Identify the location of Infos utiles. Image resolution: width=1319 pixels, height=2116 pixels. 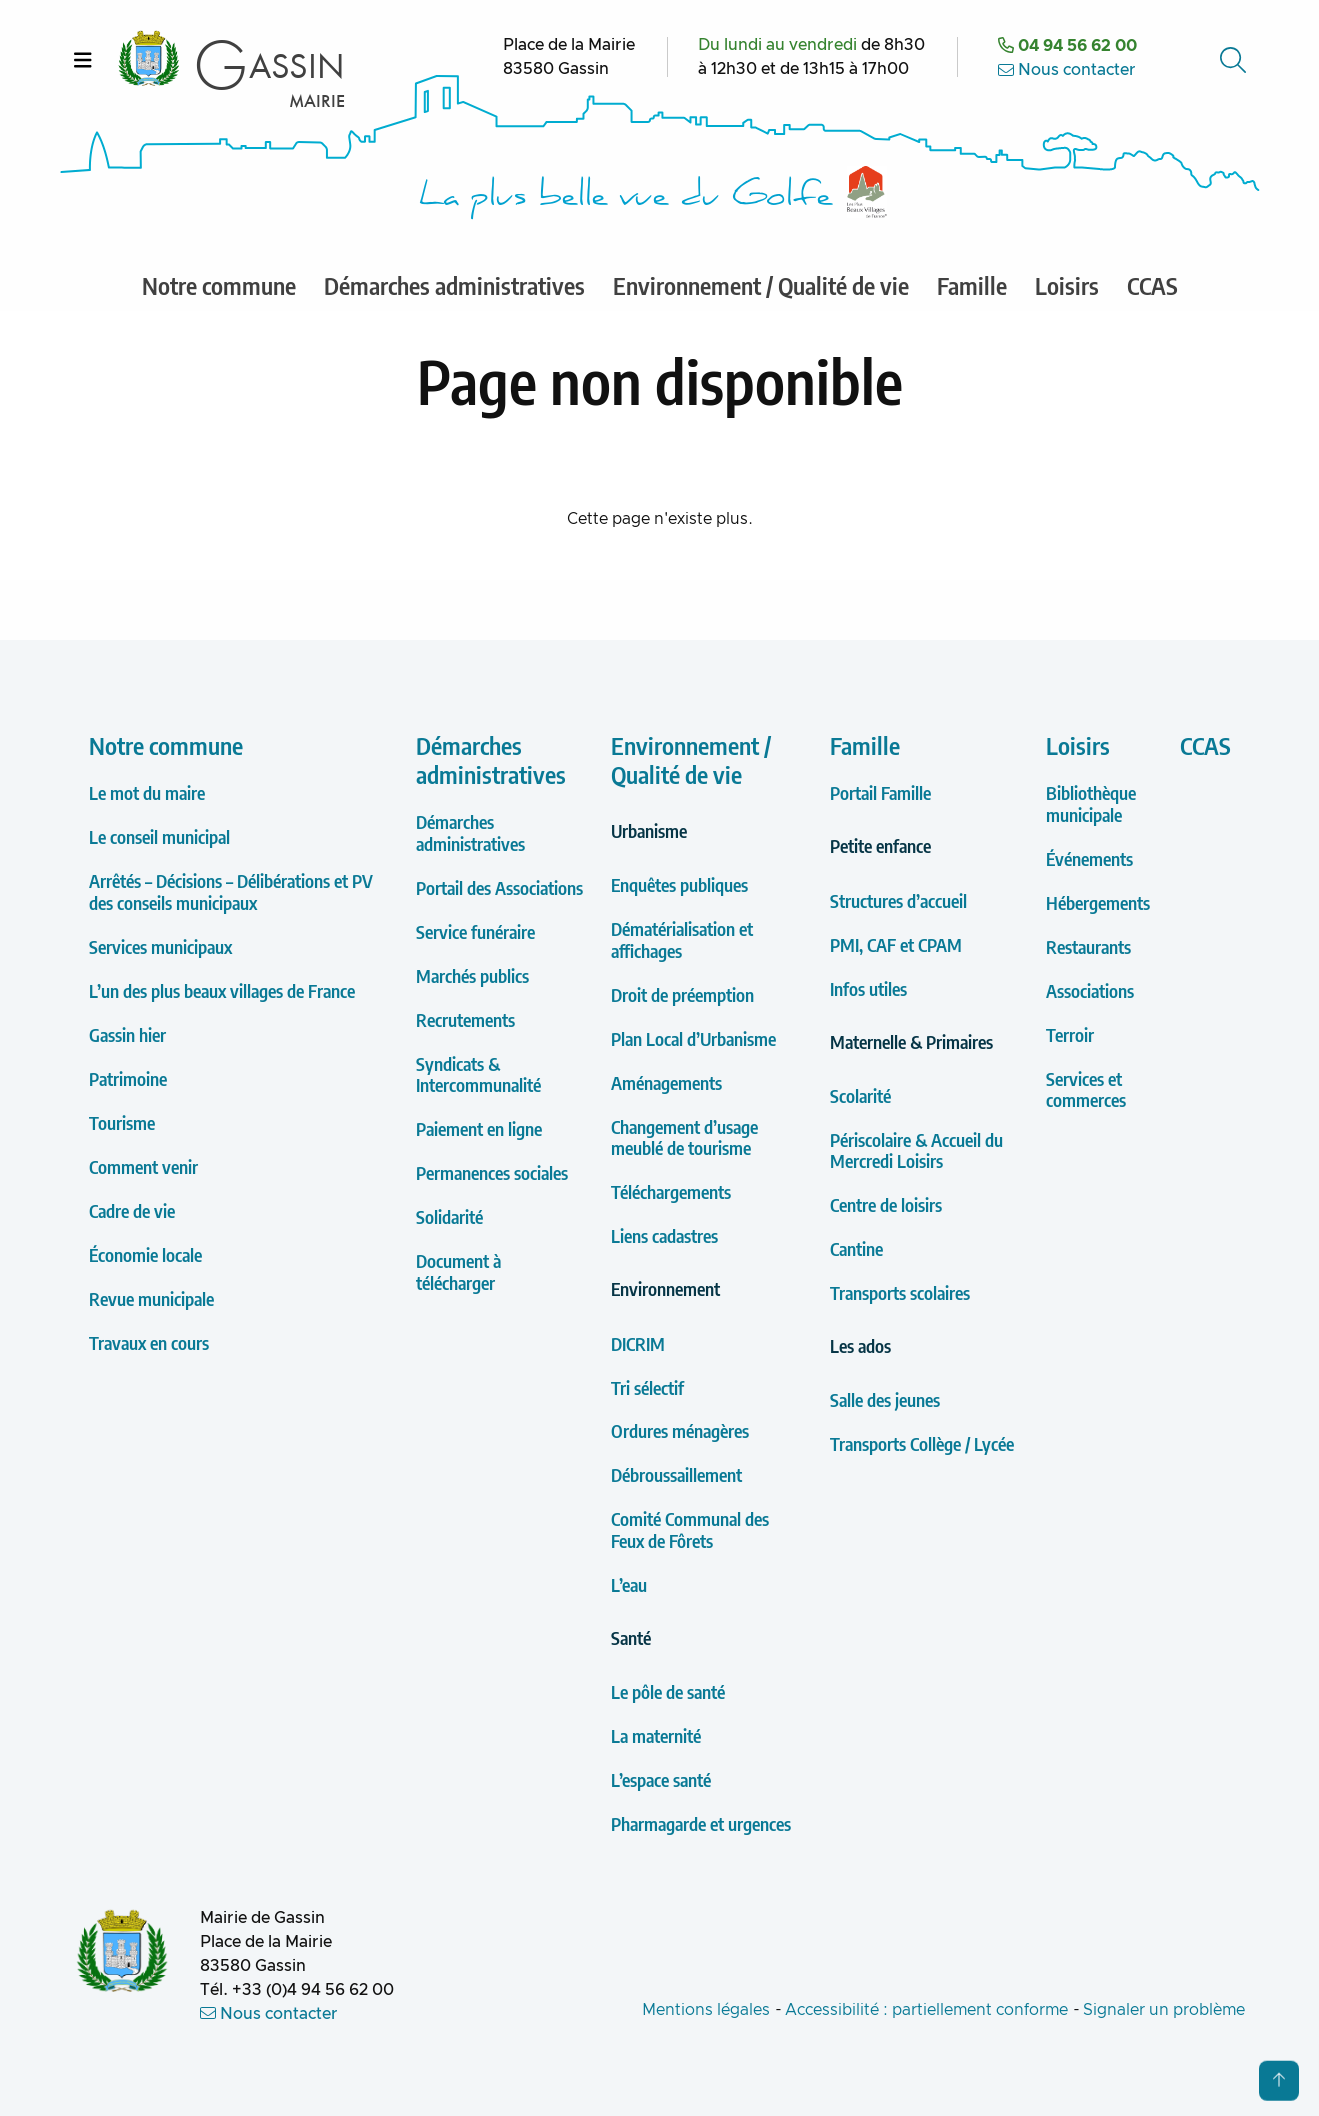
(868, 988).